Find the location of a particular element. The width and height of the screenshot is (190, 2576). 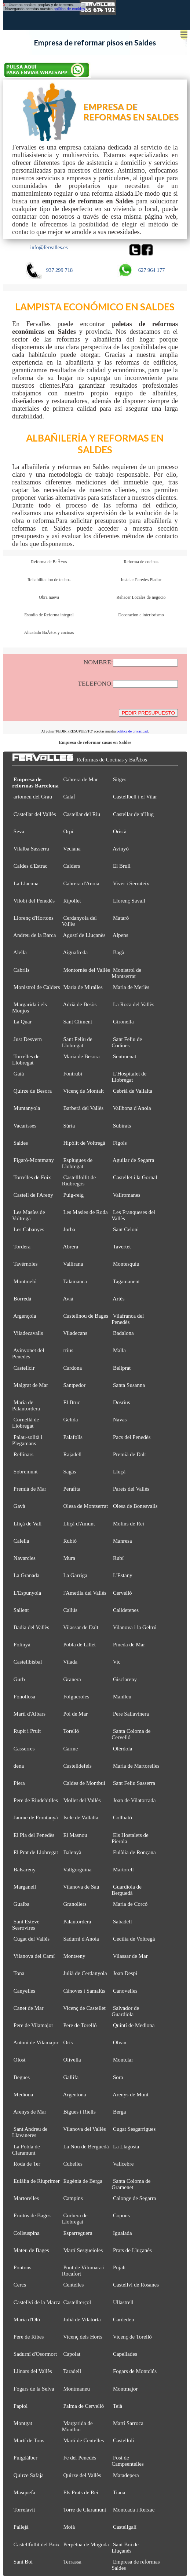

Julià de Vilatorta is located at coordinates (82, 2319).